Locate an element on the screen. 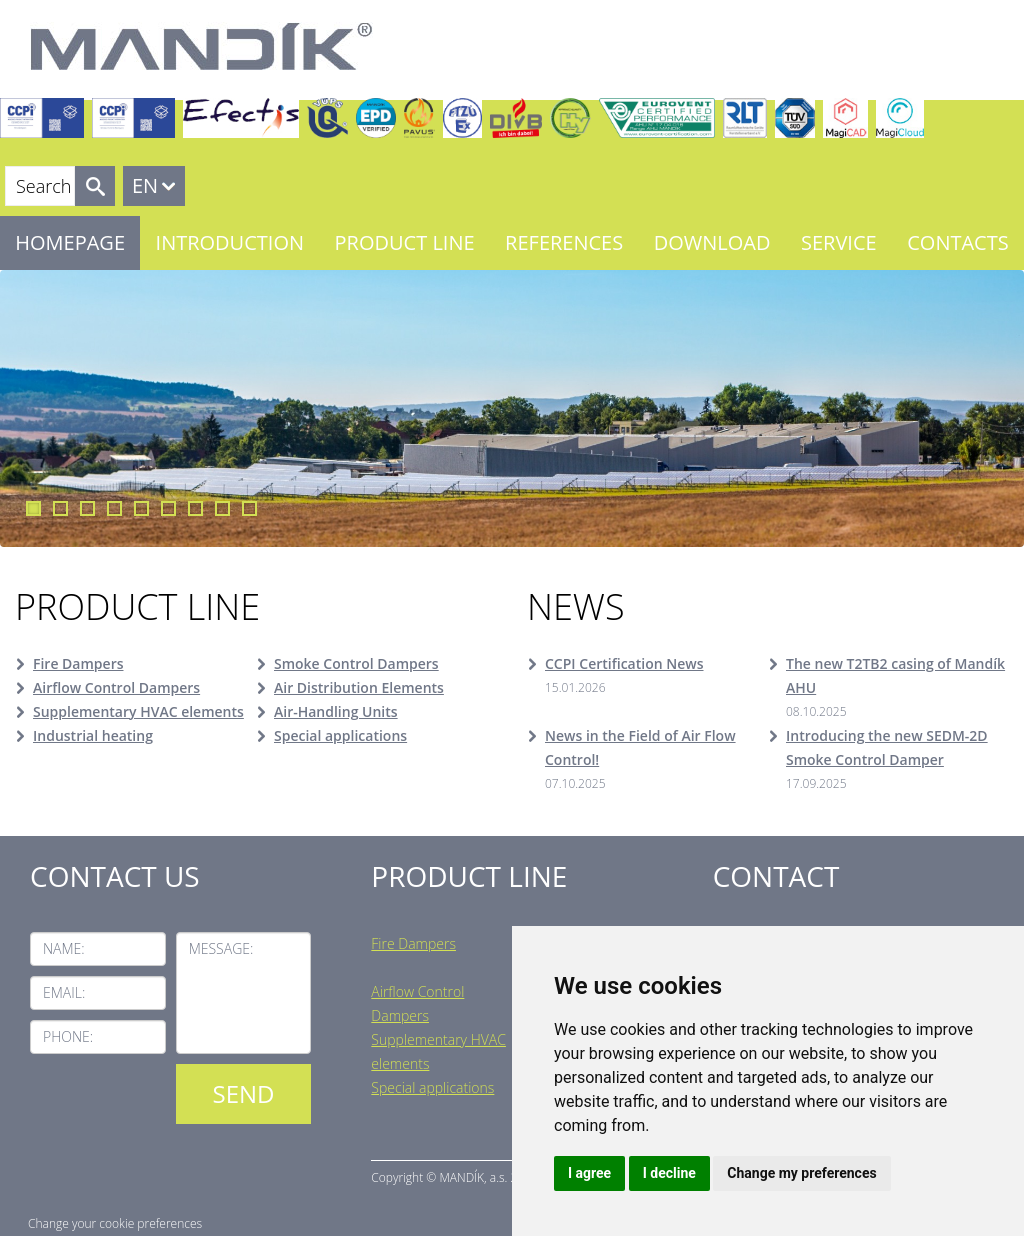 The image size is (1024, 1236). Service is located at coordinates (839, 242).